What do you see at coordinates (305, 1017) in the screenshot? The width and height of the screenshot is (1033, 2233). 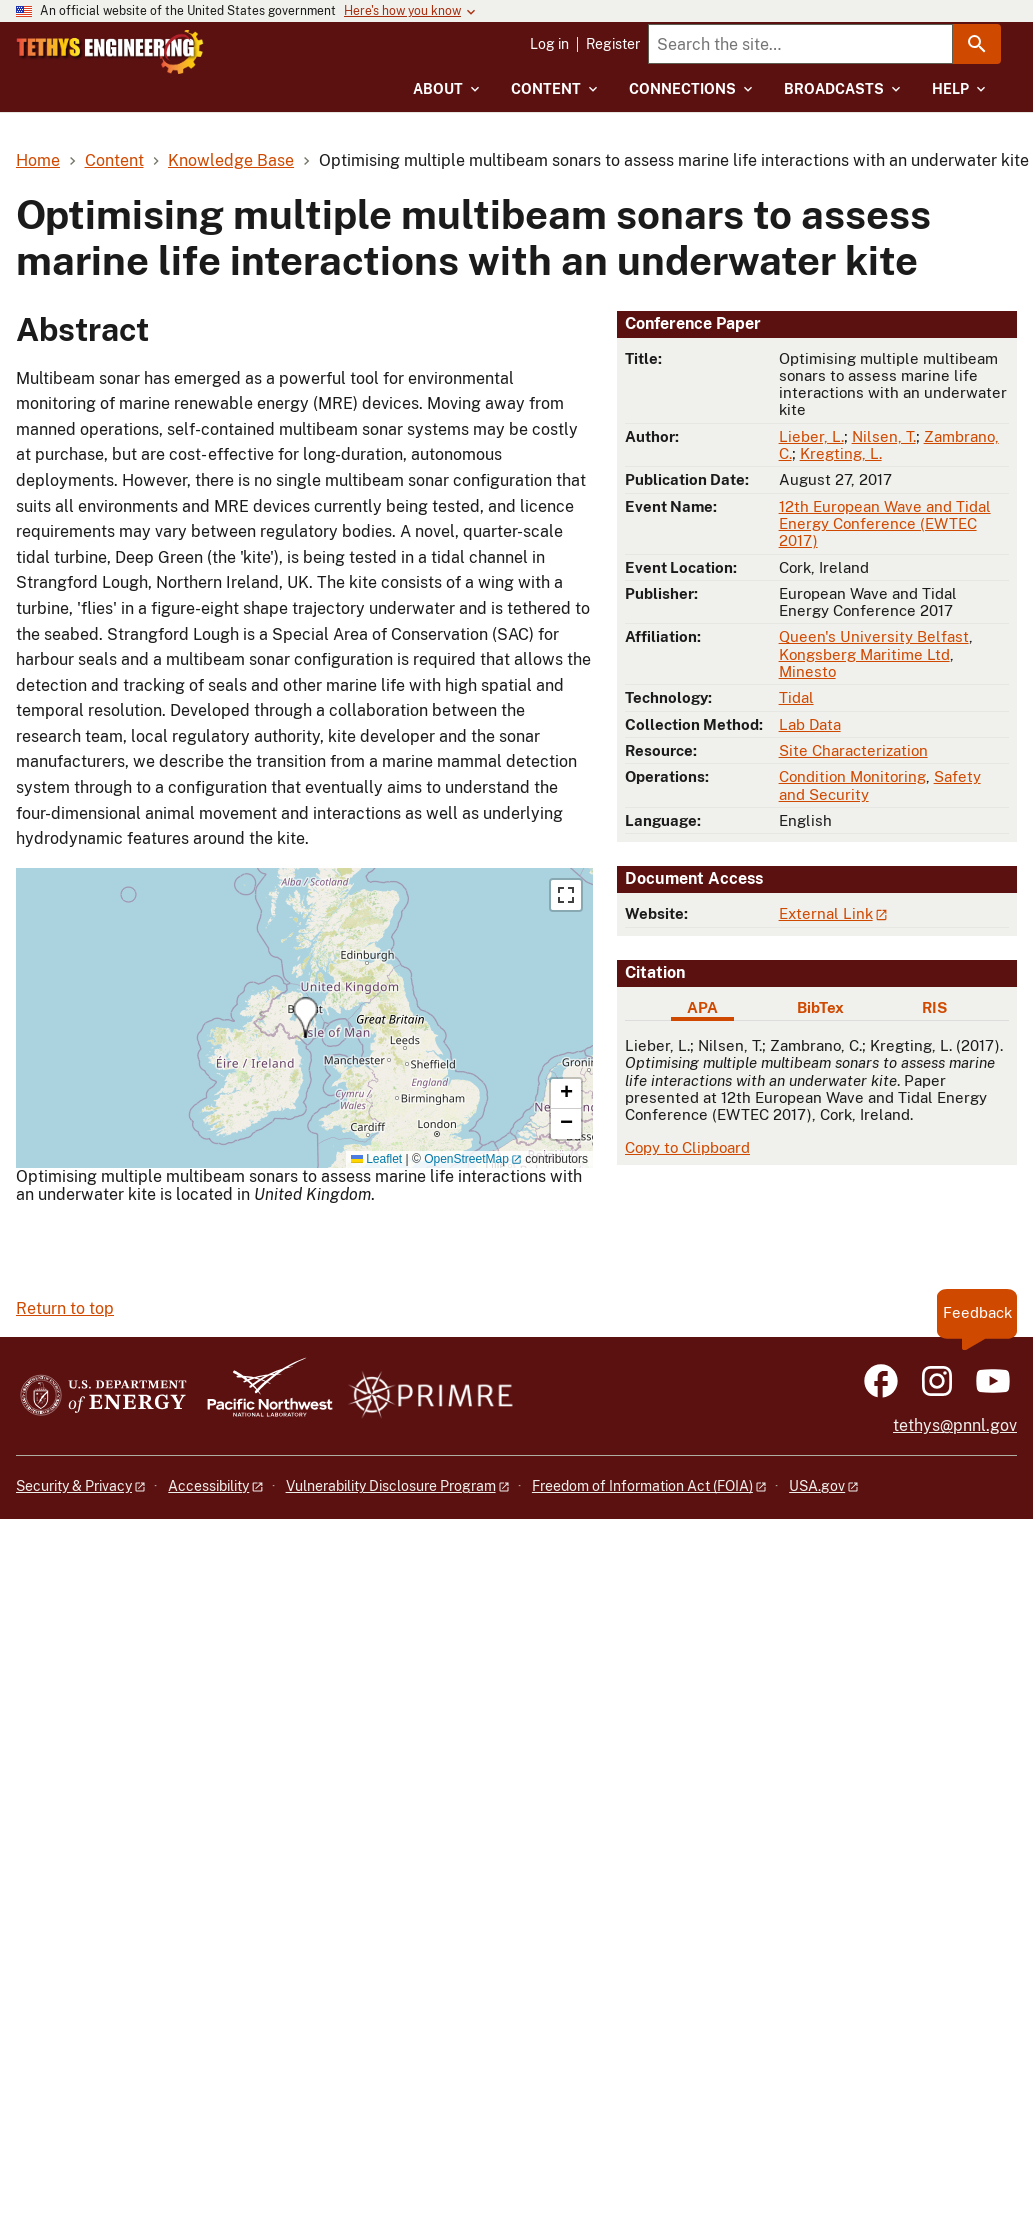 I see `[button]` at bounding box center [305, 1017].